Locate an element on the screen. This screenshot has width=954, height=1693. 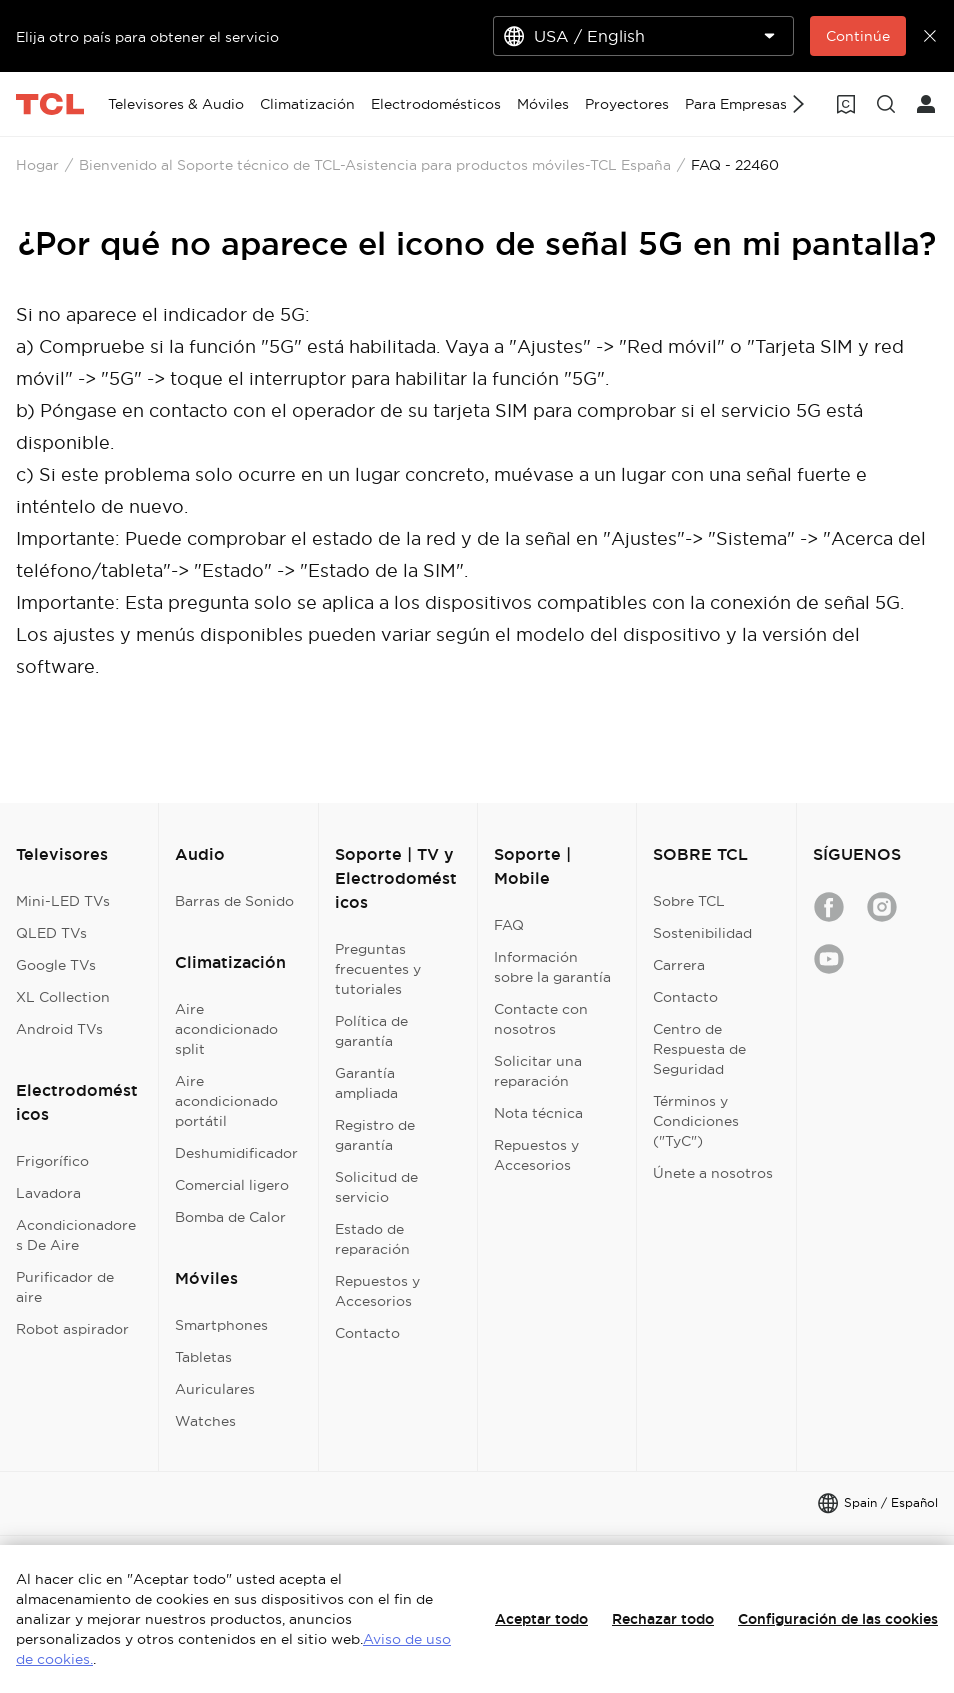
Continúe is located at coordinates (858, 36).